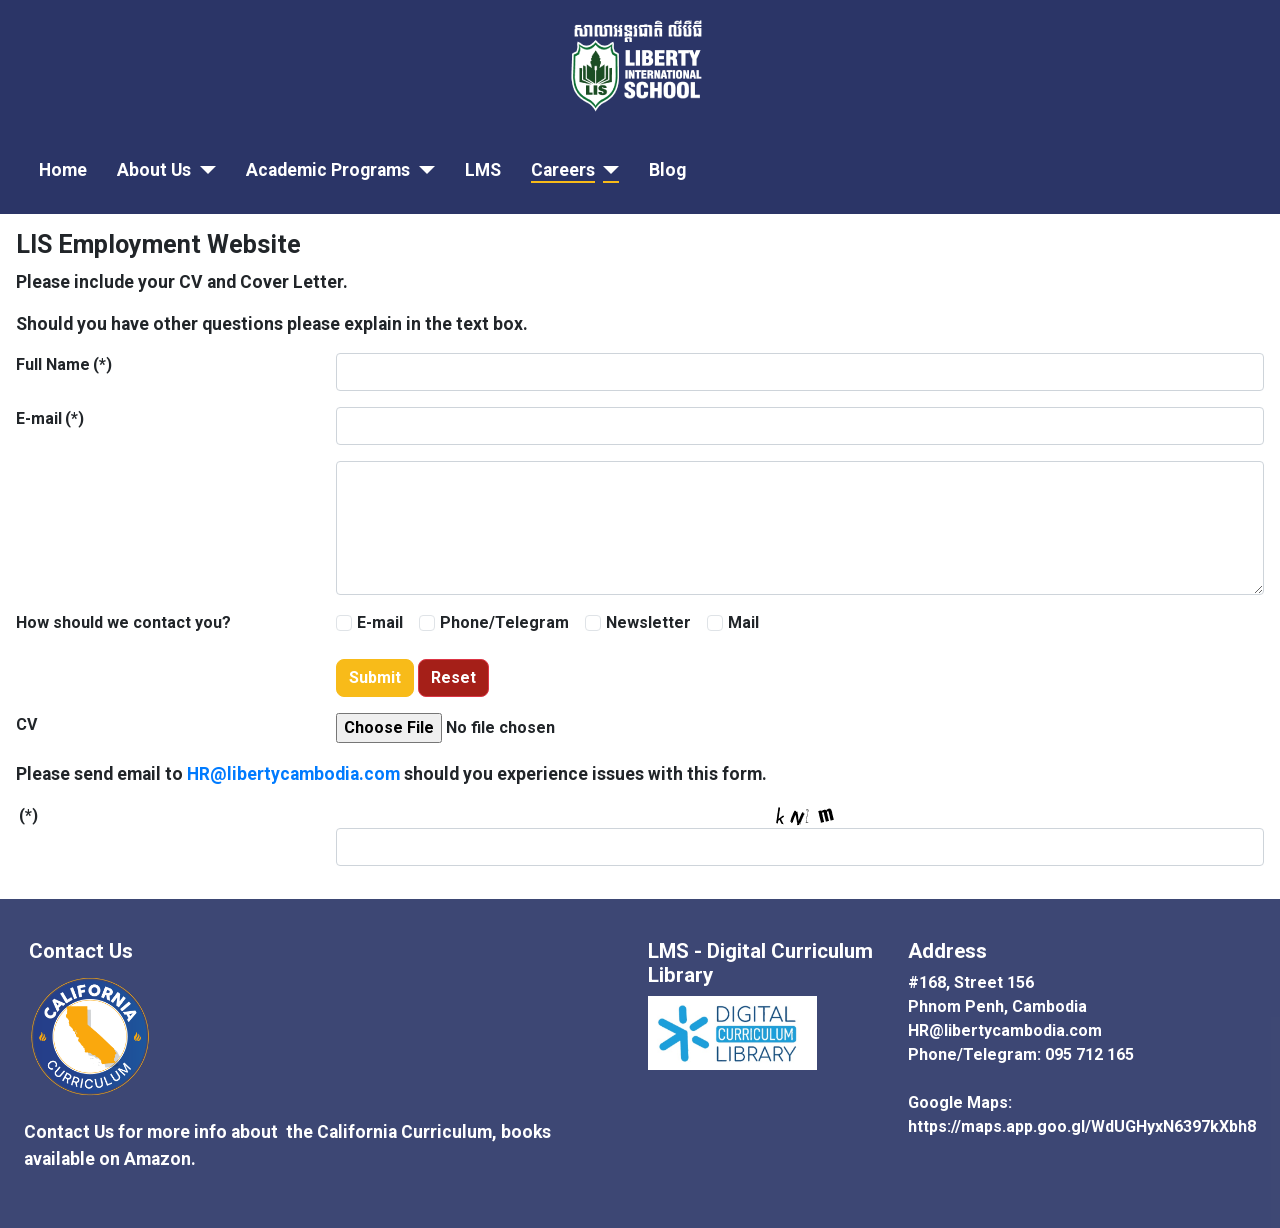  Describe the element at coordinates (563, 170) in the screenshot. I see `Careers` at that location.